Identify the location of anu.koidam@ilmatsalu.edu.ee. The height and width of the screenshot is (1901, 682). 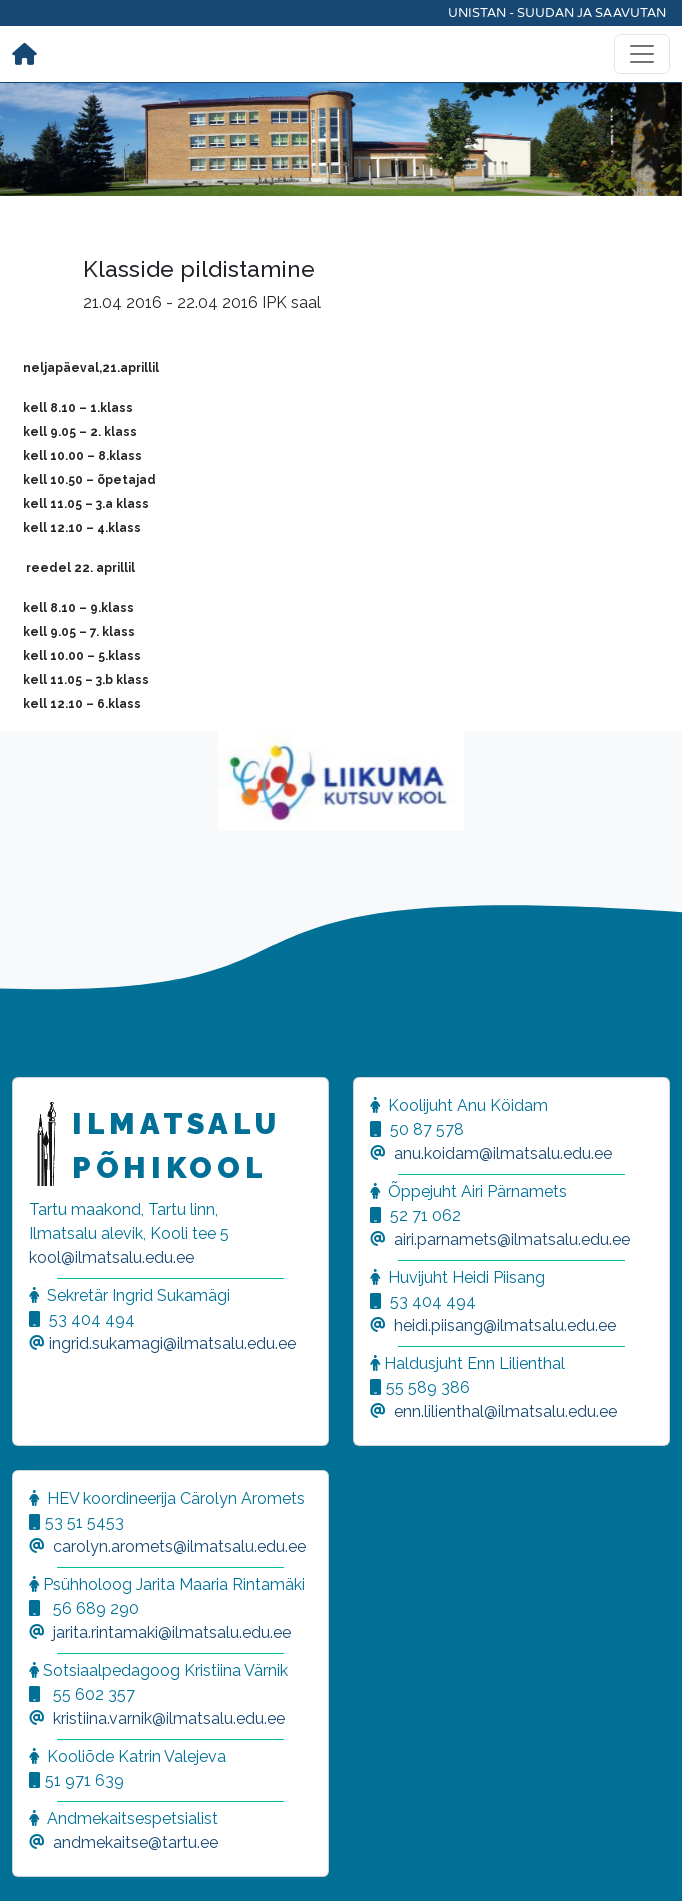
(503, 1153).